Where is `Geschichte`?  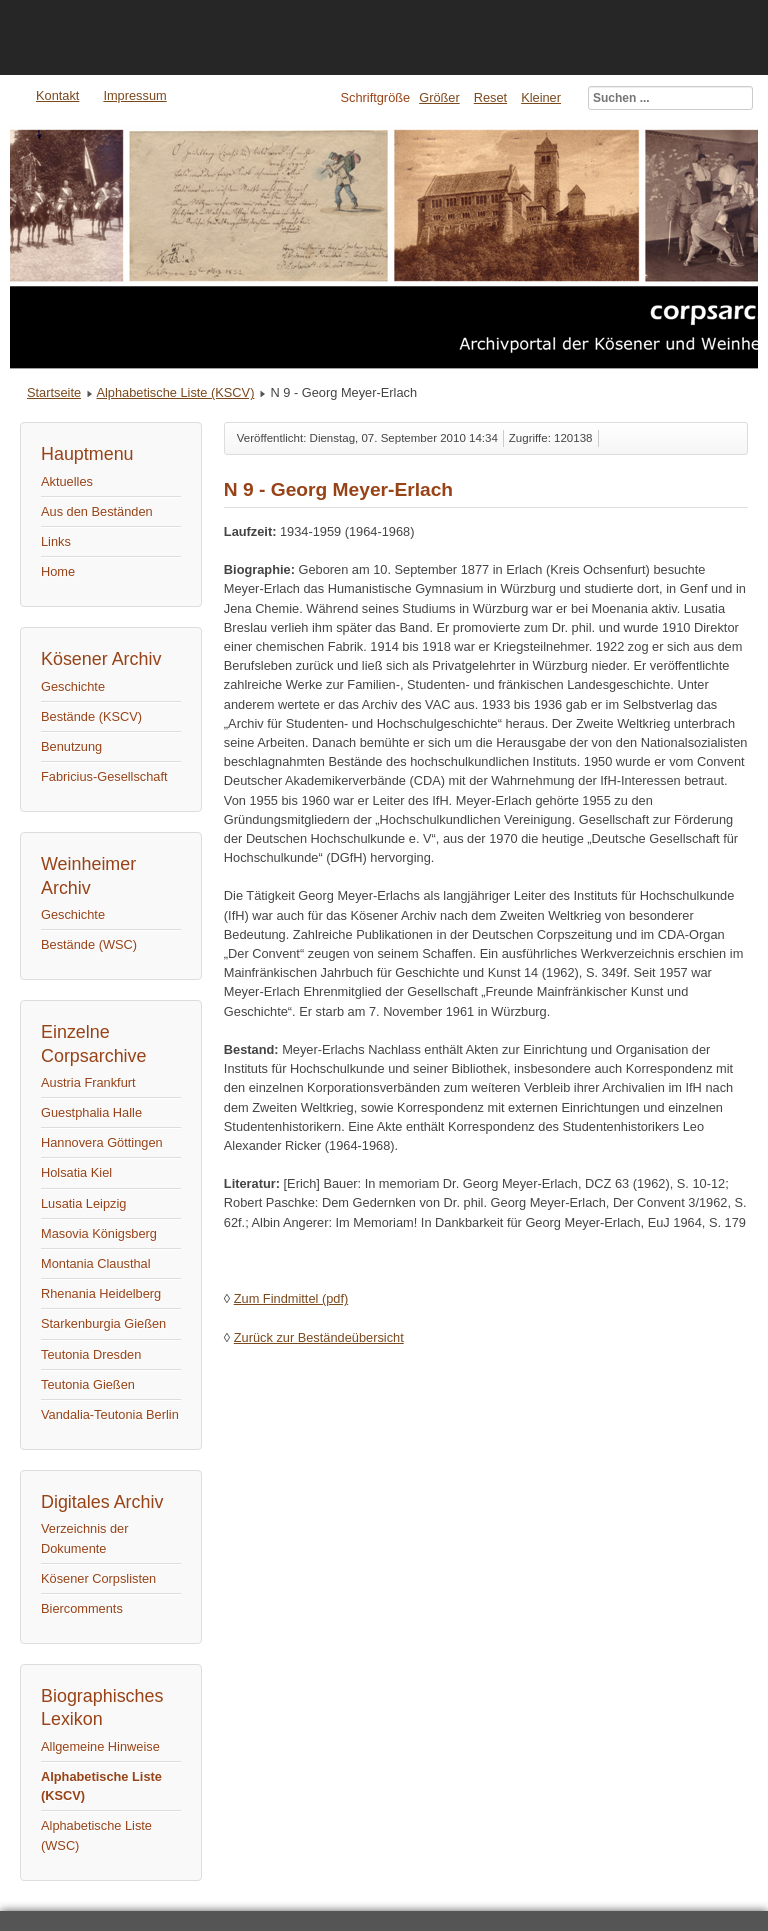 Geschichte is located at coordinates (73, 686).